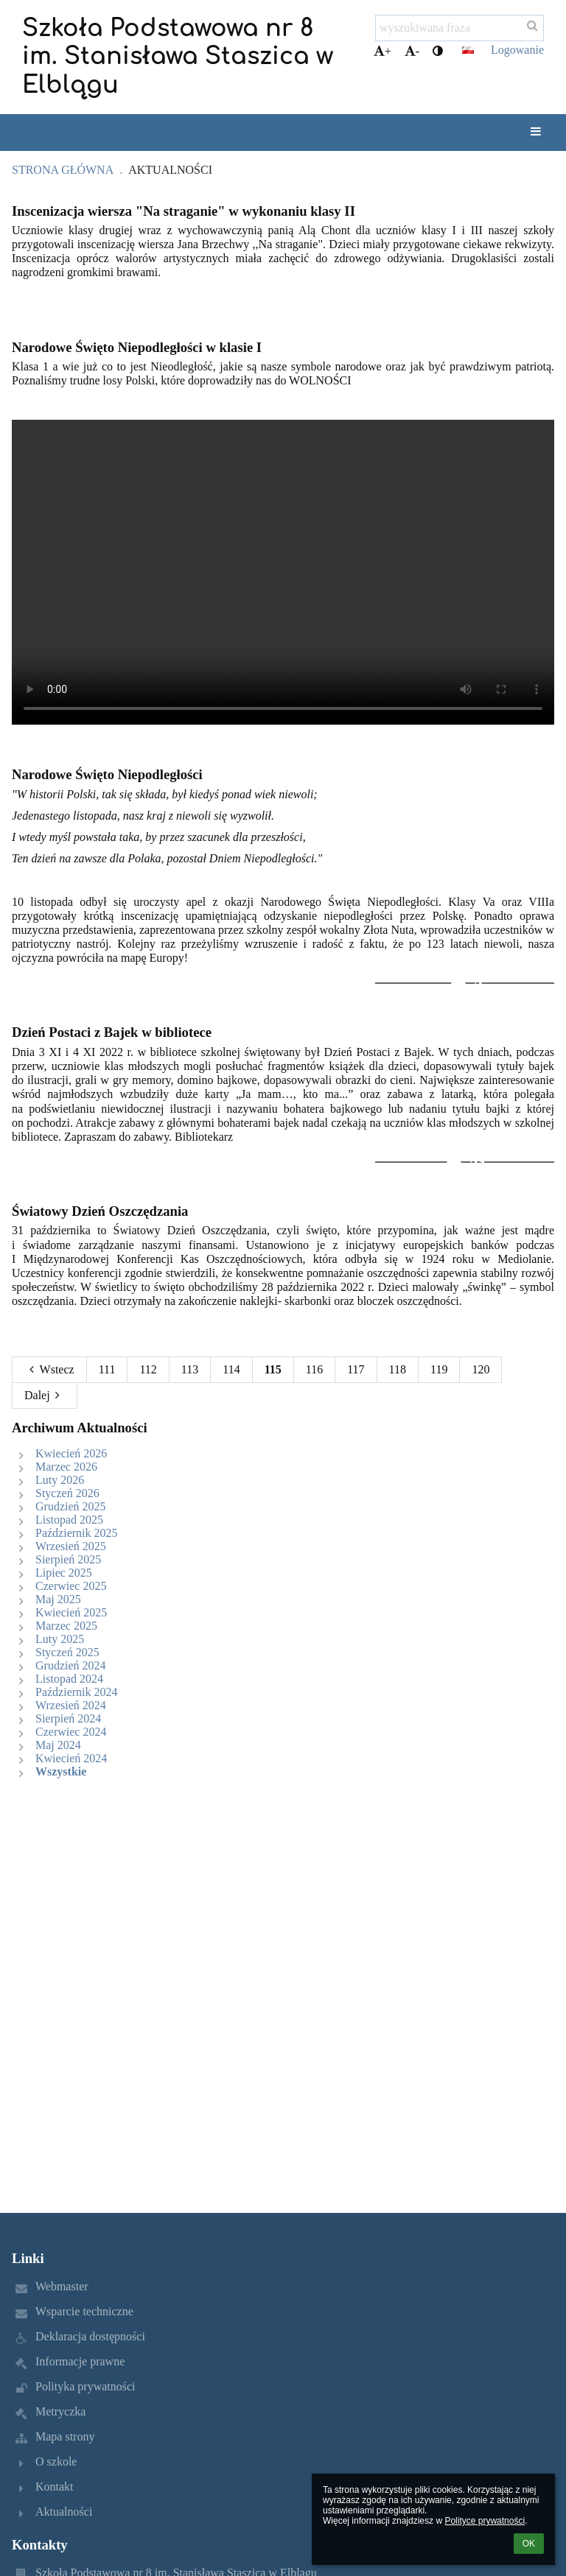 The width and height of the screenshot is (566, 2576). What do you see at coordinates (76, 1692) in the screenshot?
I see `Październik 2024` at bounding box center [76, 1692].